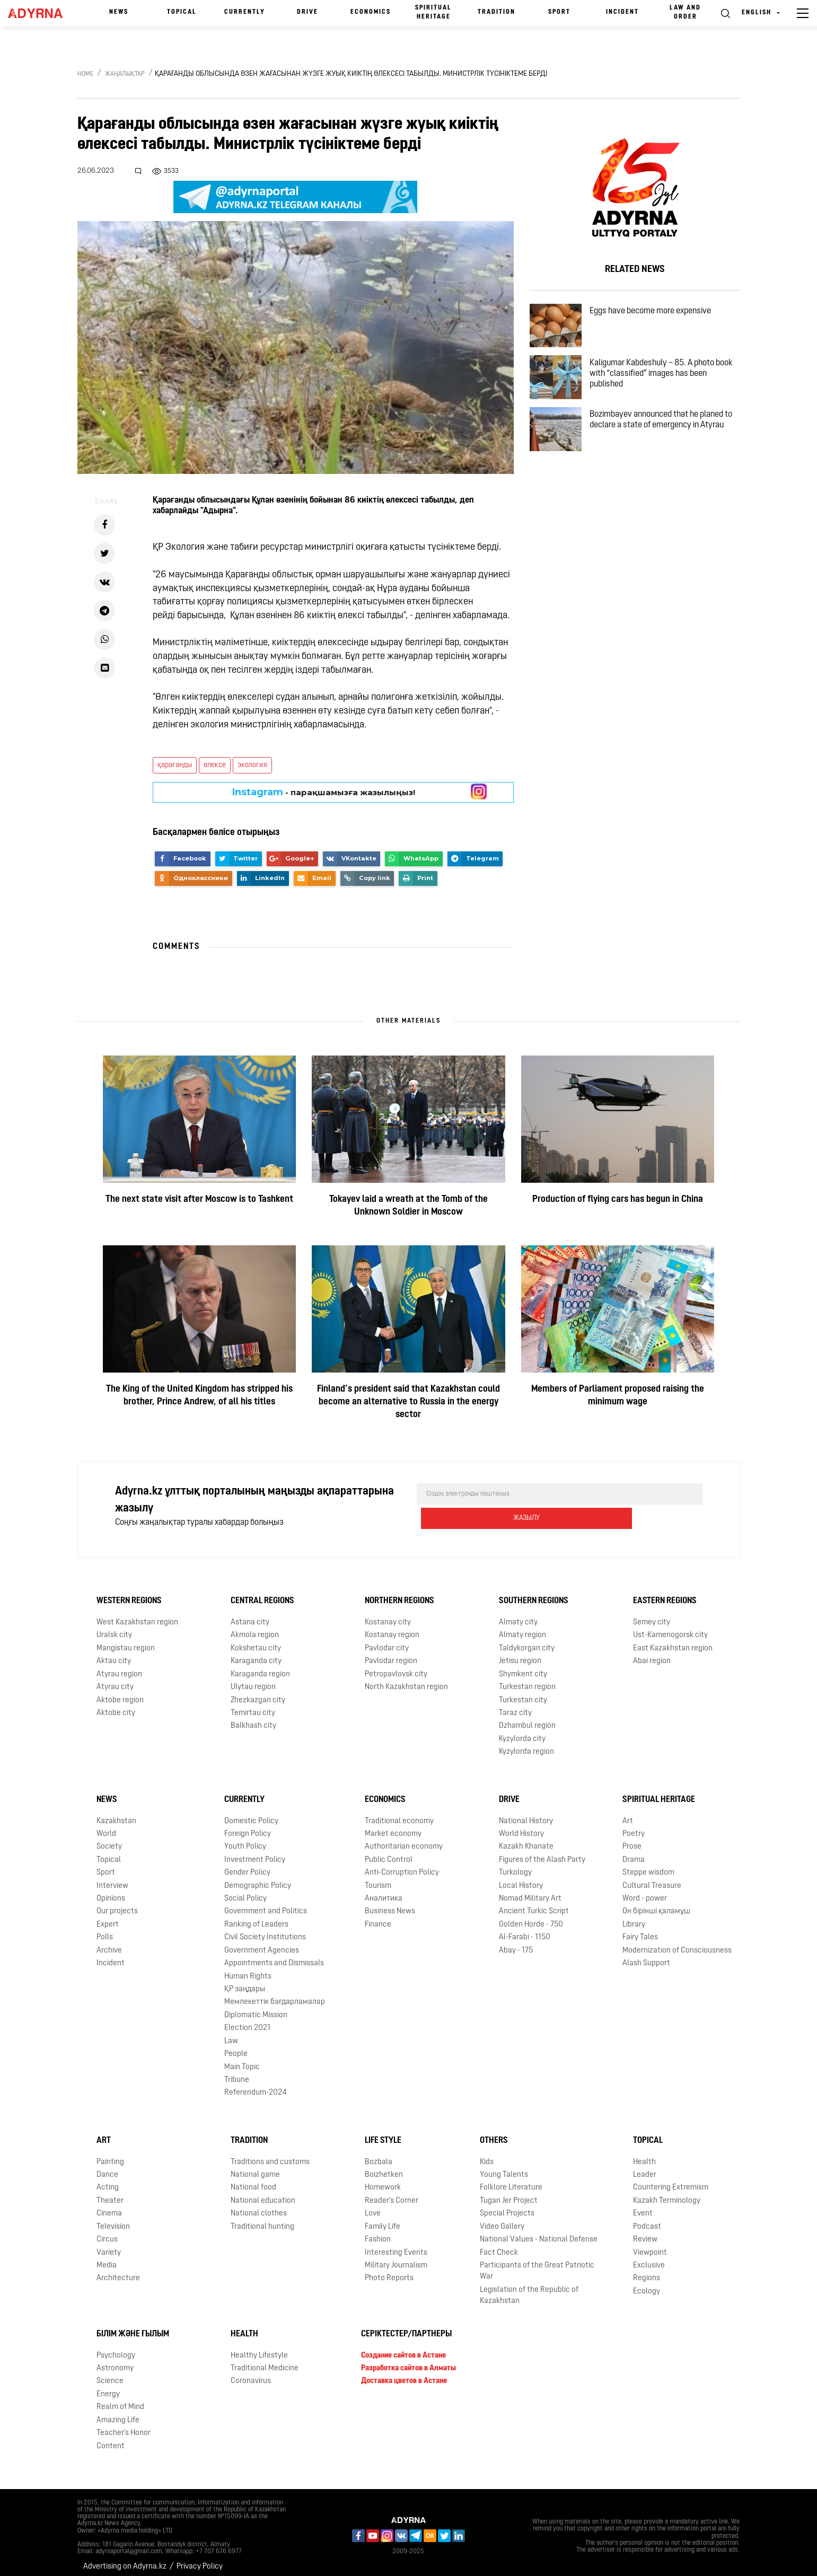 The height and width of the screenshot is (2576, 817). Describe the element at coordinates (399, 1813) in the screenshot. I see `Traditional economy` at that location.